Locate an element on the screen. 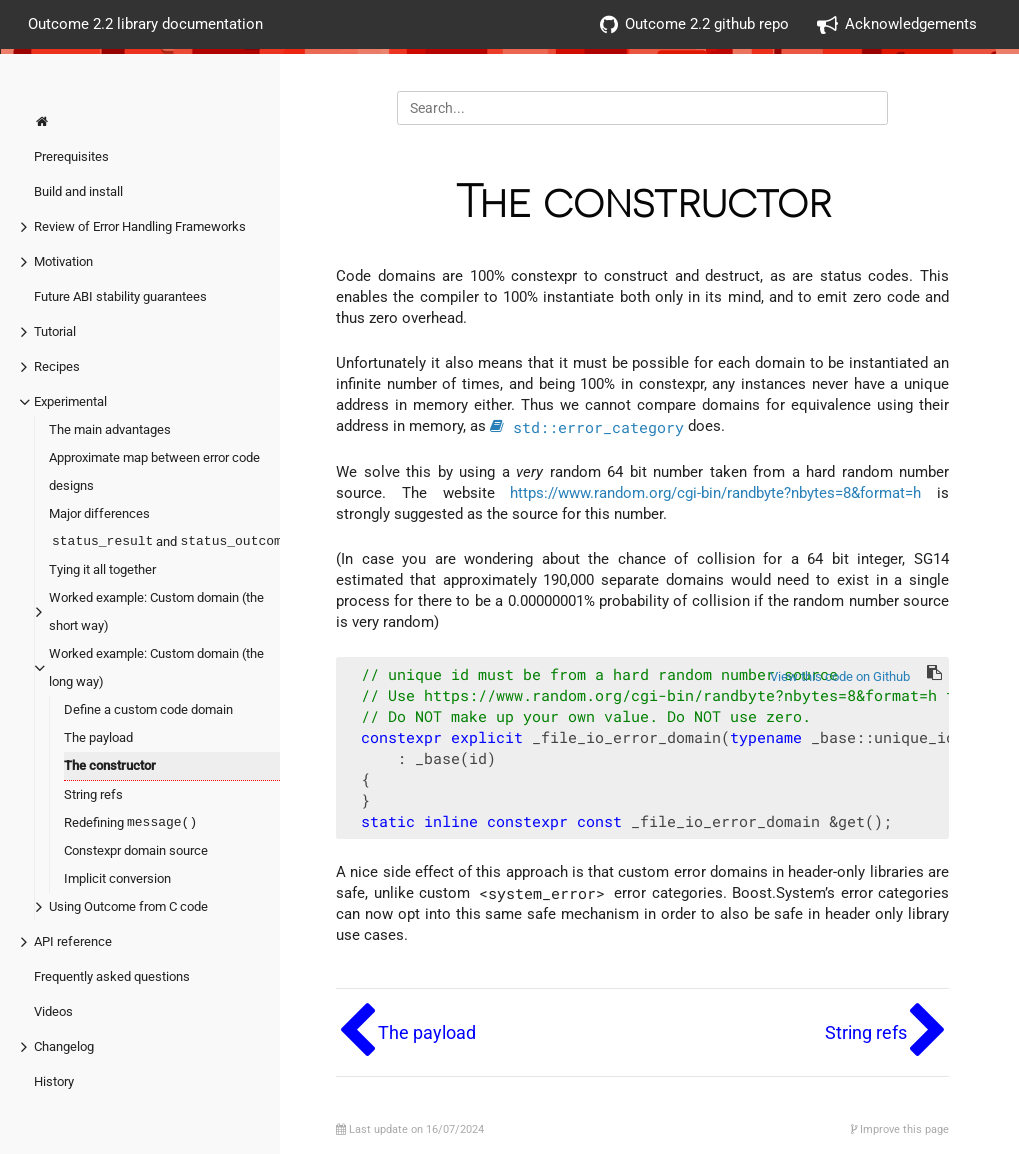 The width and height of the screenshot is (1019, 1154). Review of Error Handling Frameworks is located at coordinates (140, 226).